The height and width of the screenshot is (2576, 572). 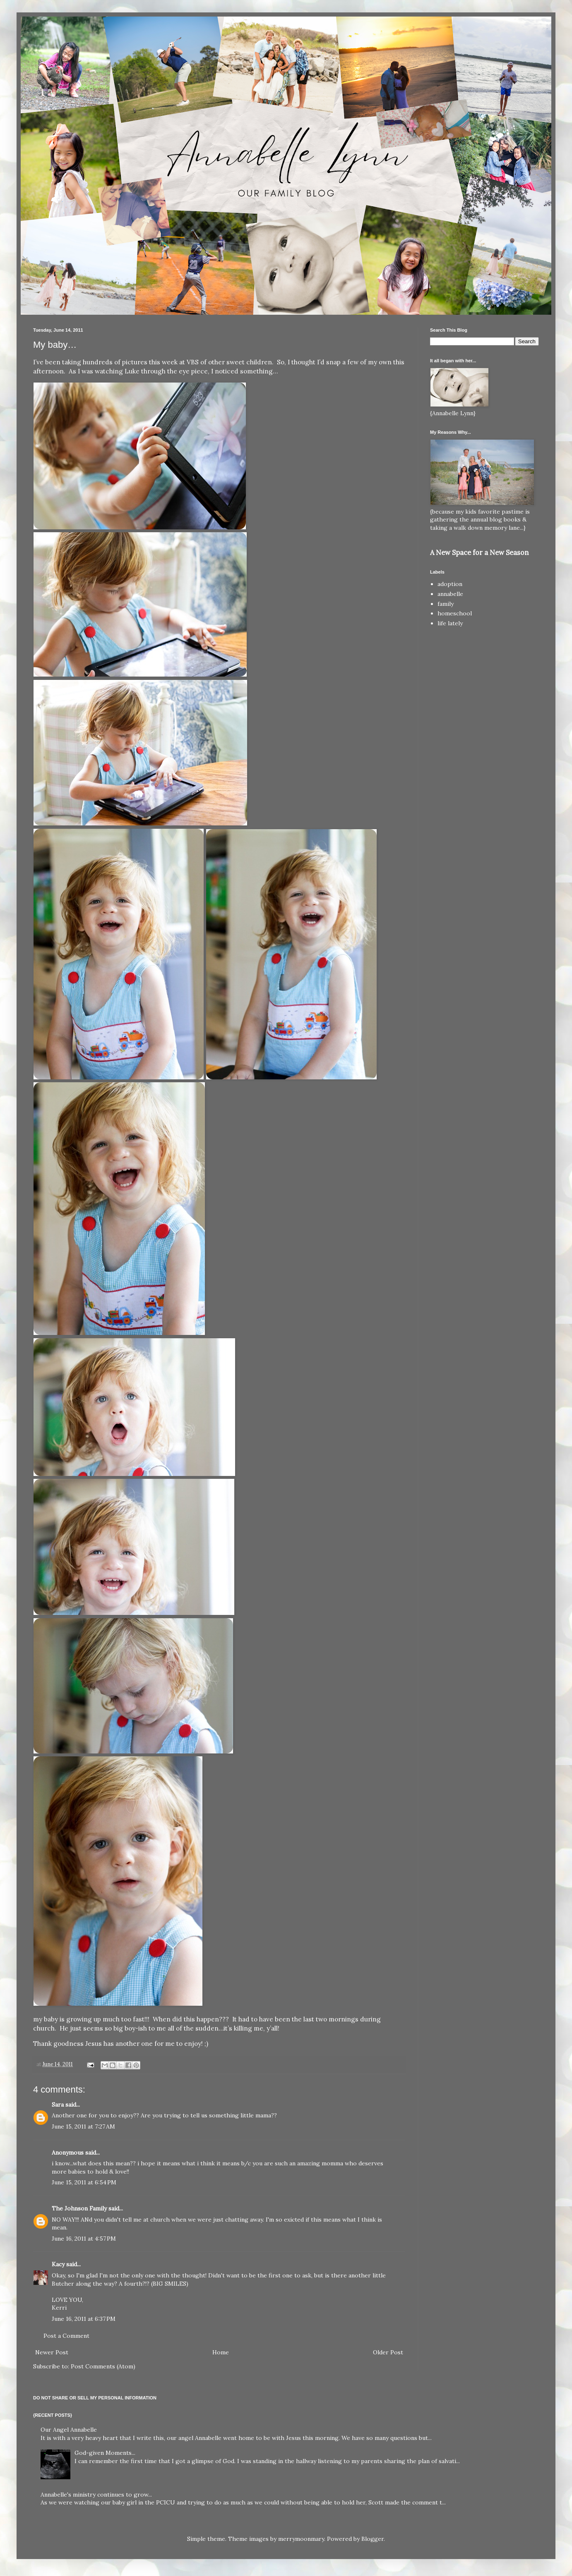 I want to click on Our Angel Annabelle, so click(x=69, y=2429).